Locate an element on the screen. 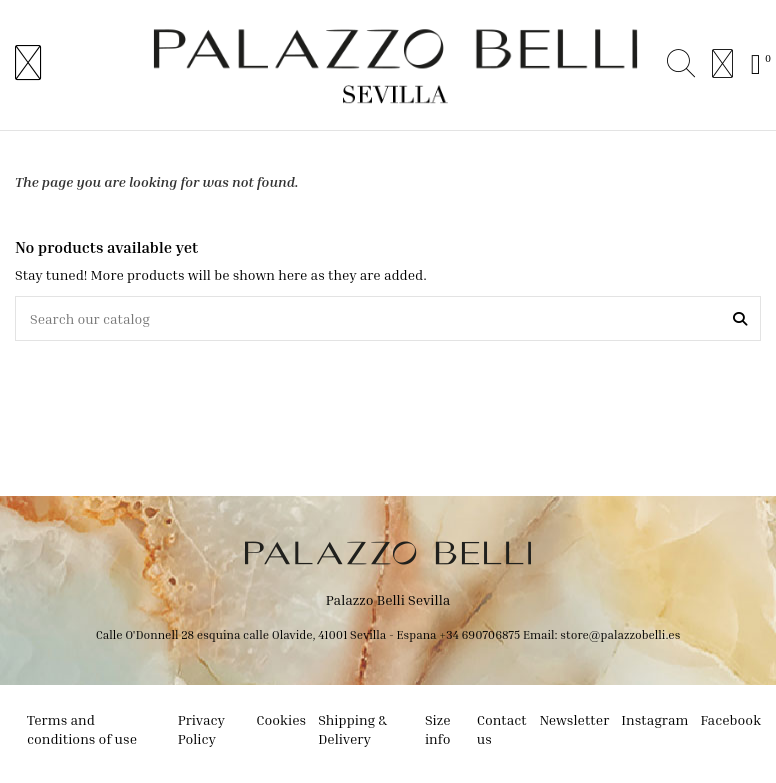  Cookies is located at coordinates (281, 719).